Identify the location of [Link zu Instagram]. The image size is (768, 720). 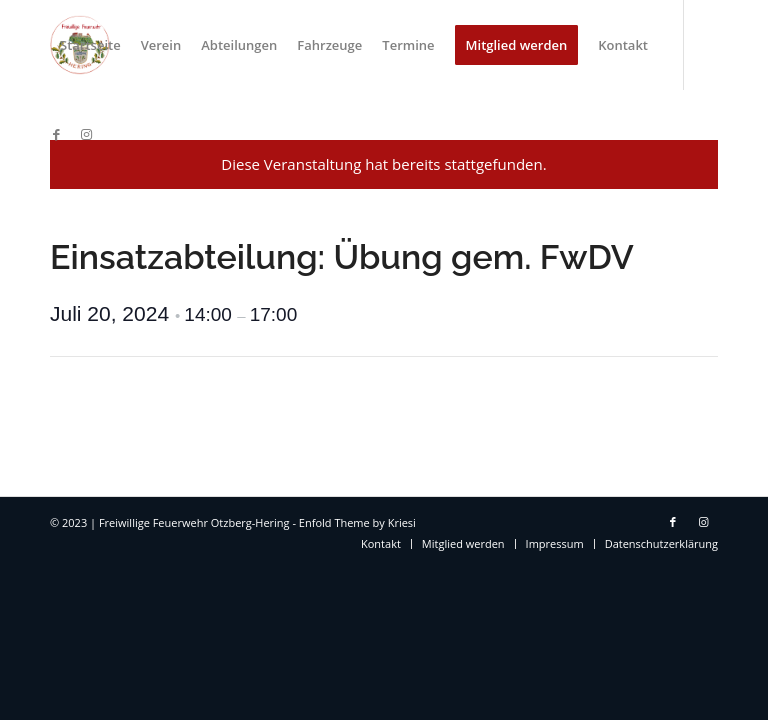
(86, 134).